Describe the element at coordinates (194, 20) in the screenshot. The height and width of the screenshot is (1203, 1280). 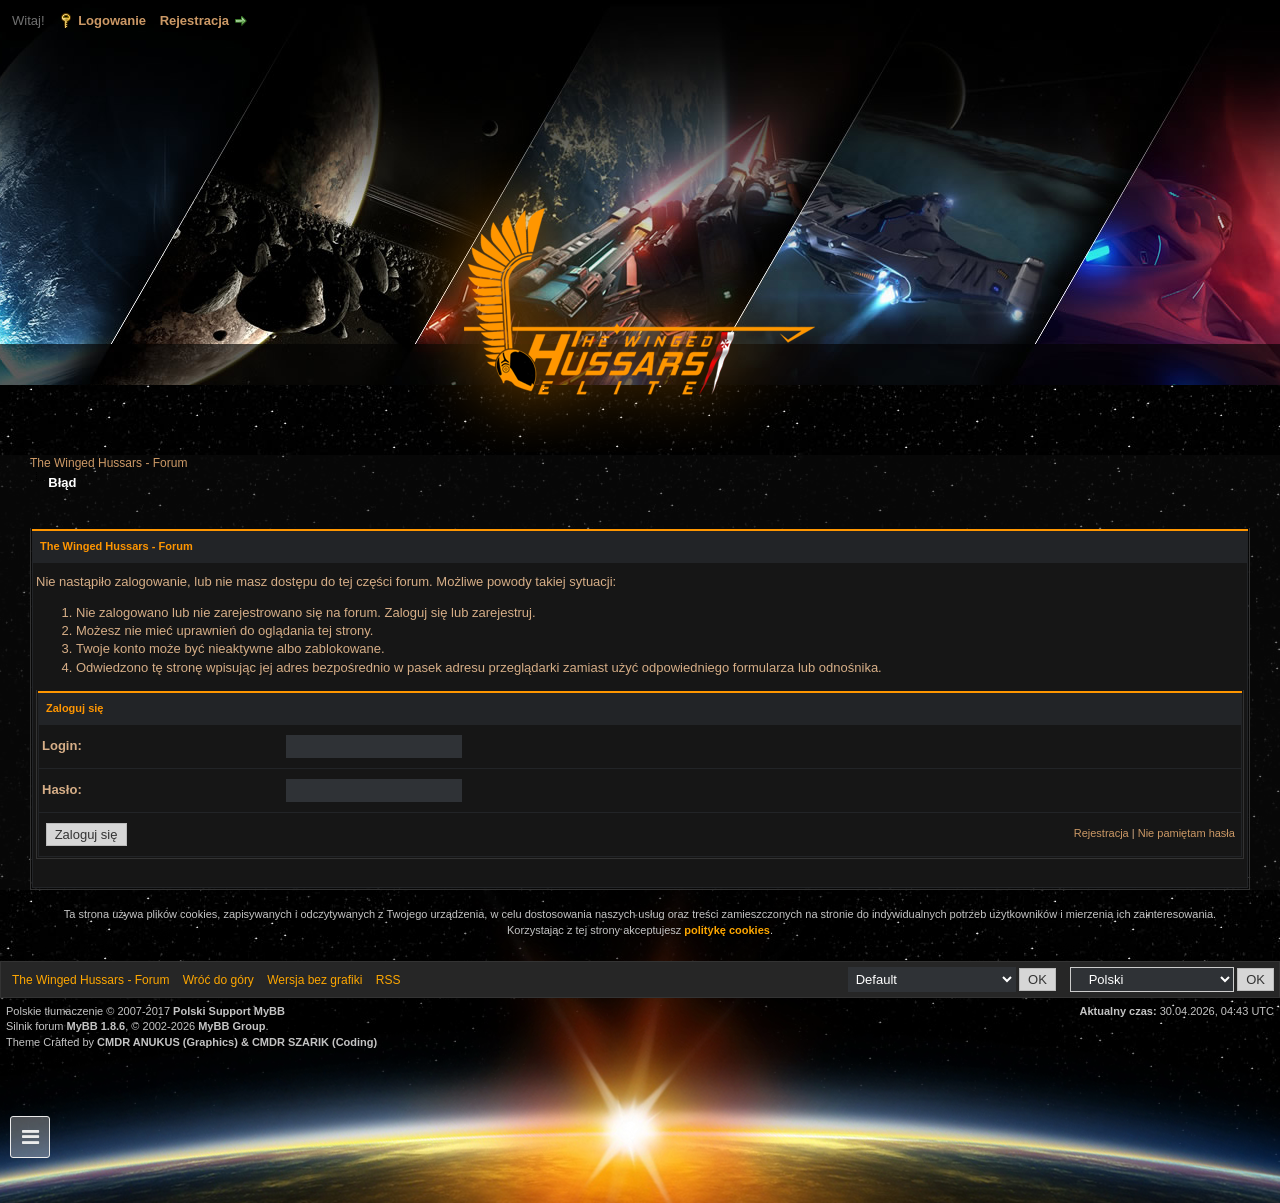
I see `Rejestracja` at that location.